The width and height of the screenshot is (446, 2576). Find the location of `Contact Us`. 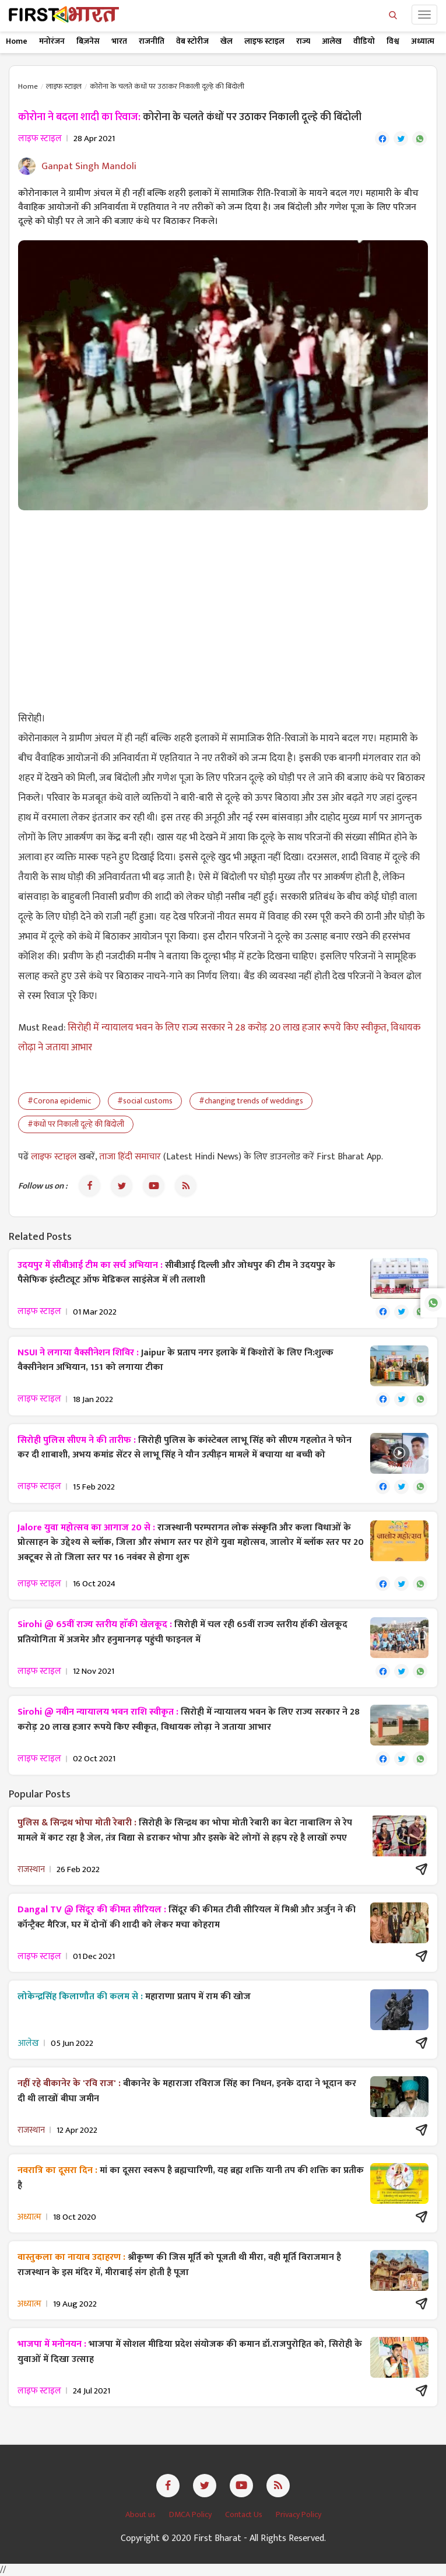

Contact Us is located at coordinates (244, 2514).